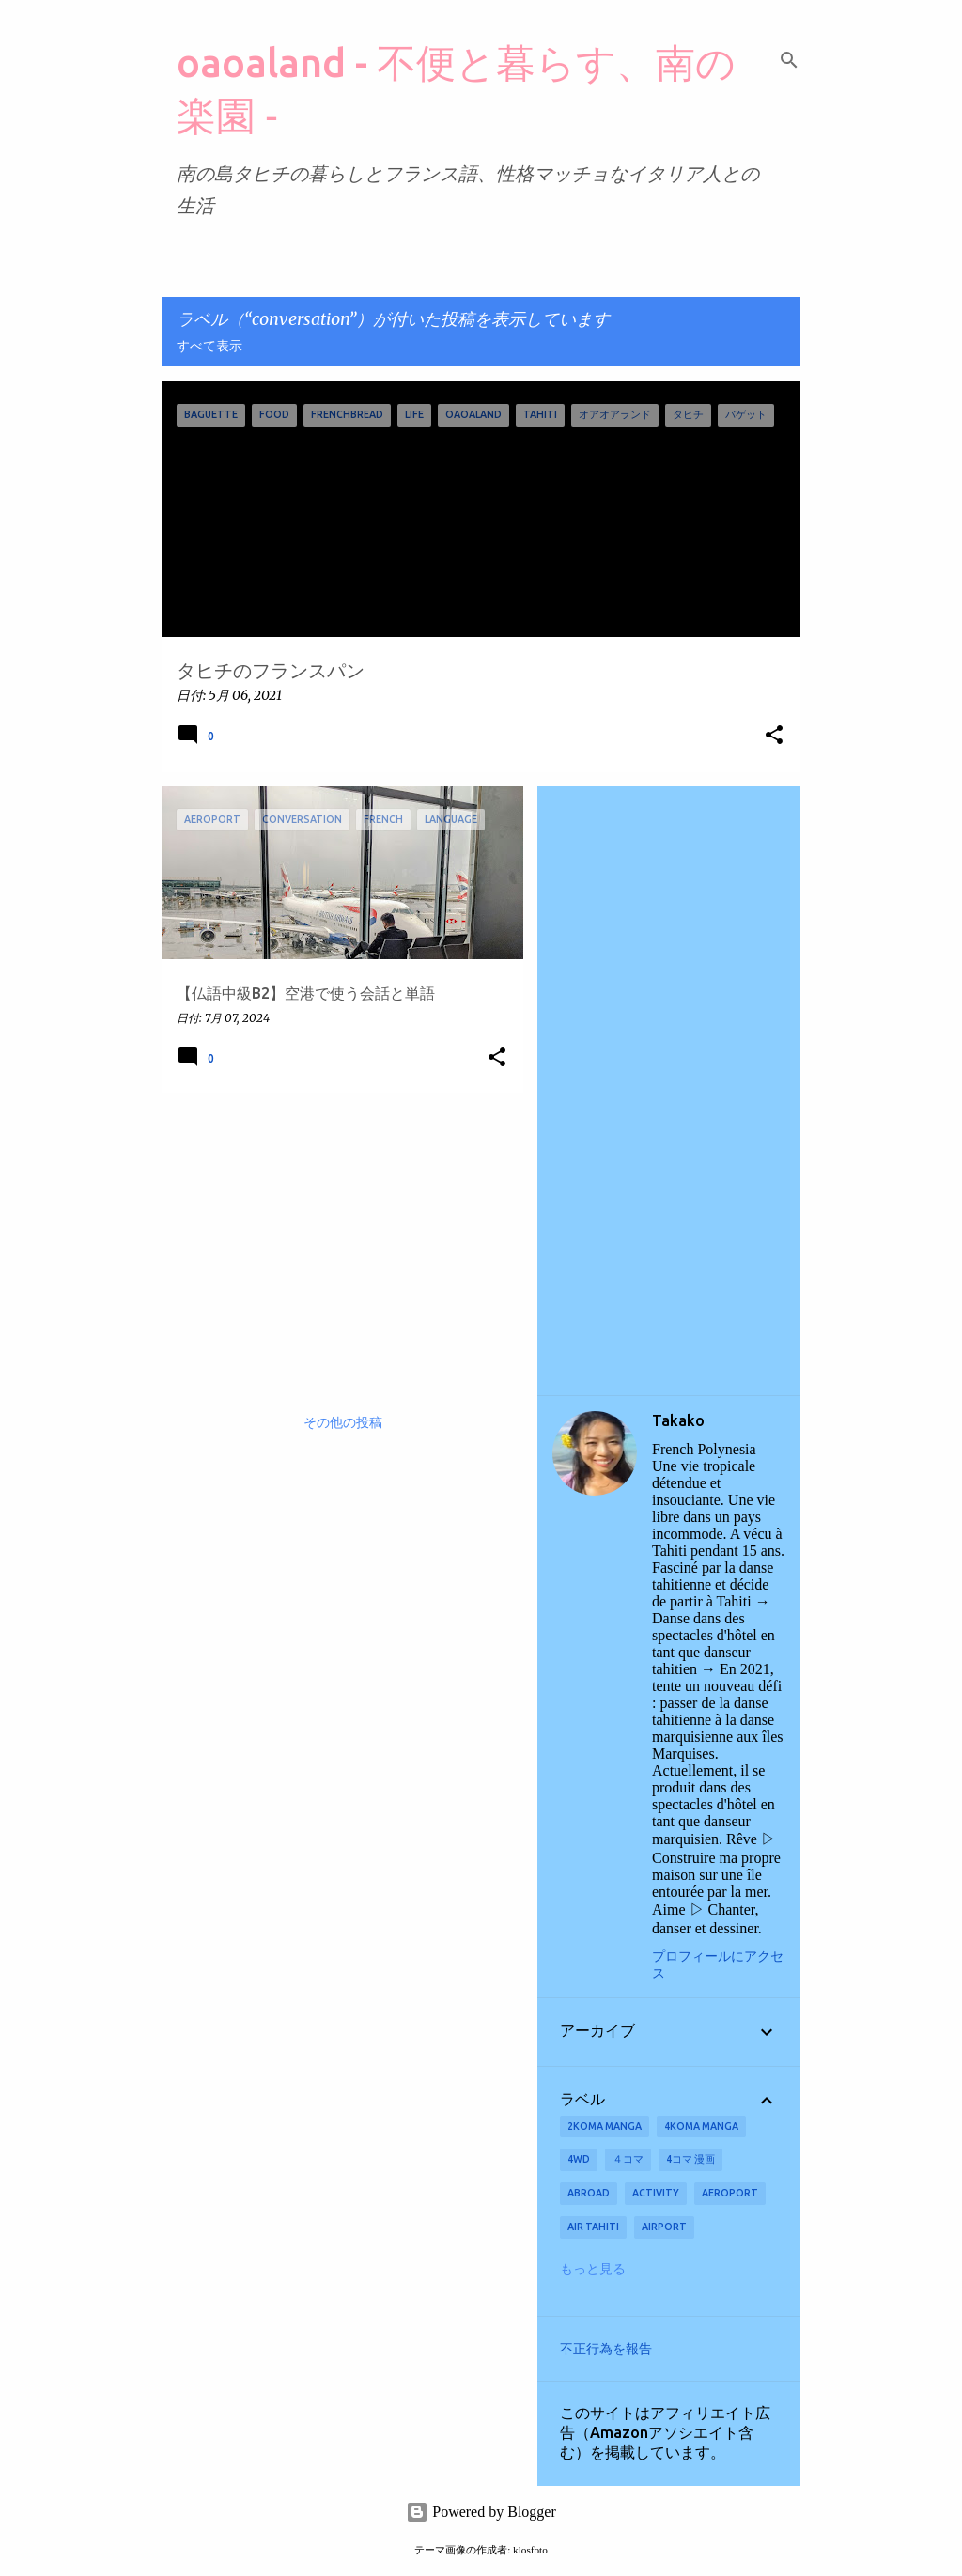  I want to click on Takako, so click(678, 1420).